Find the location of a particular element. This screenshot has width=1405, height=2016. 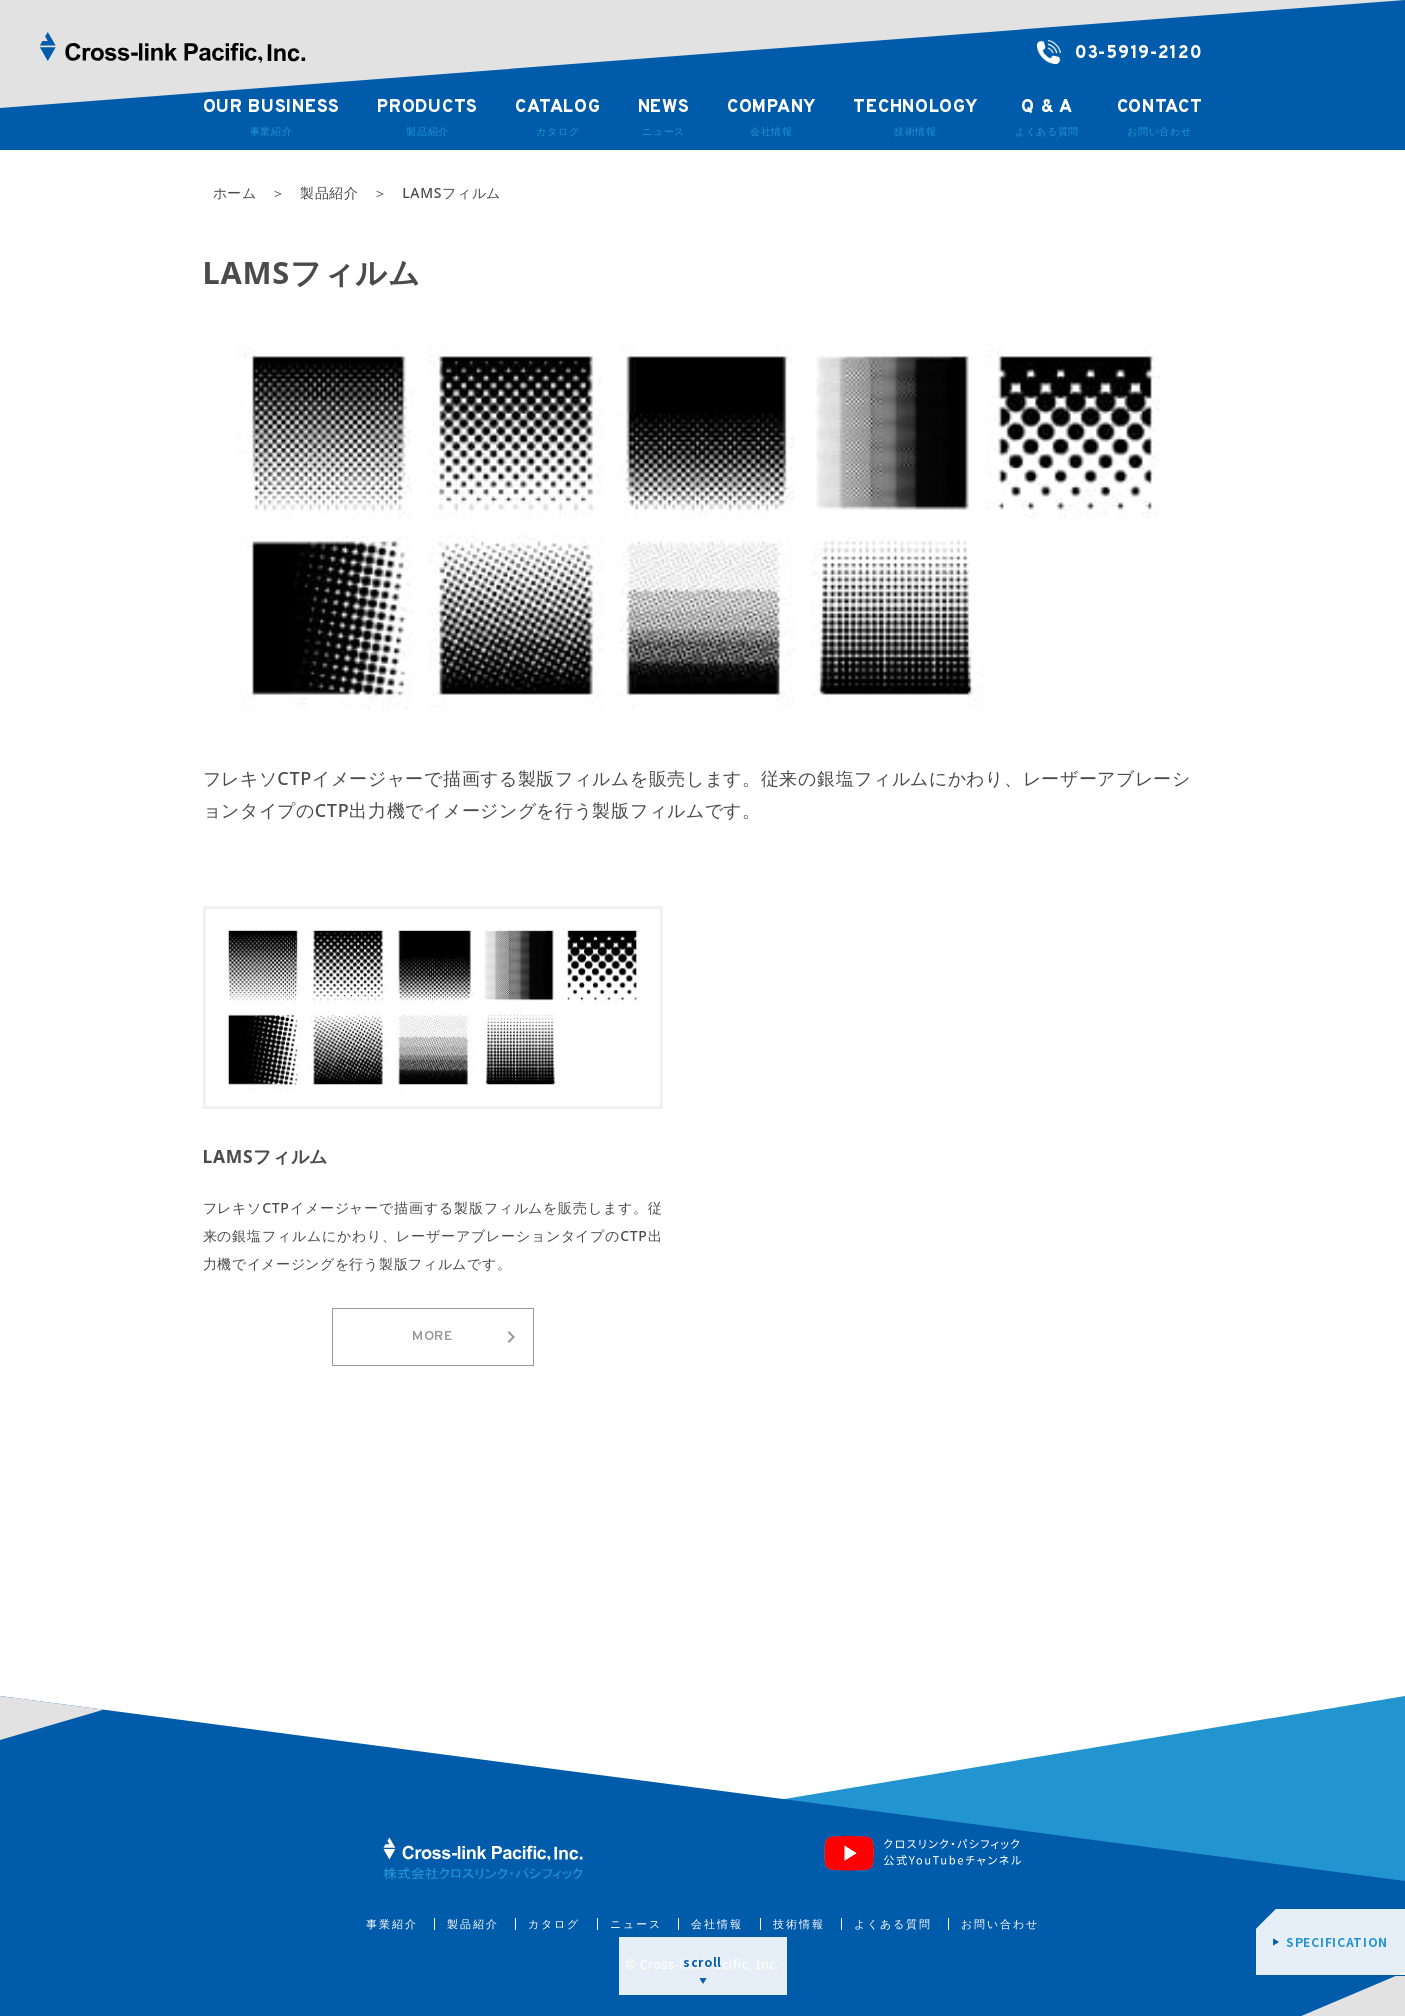

製品紹介 is located at coordinates (473, 1923).